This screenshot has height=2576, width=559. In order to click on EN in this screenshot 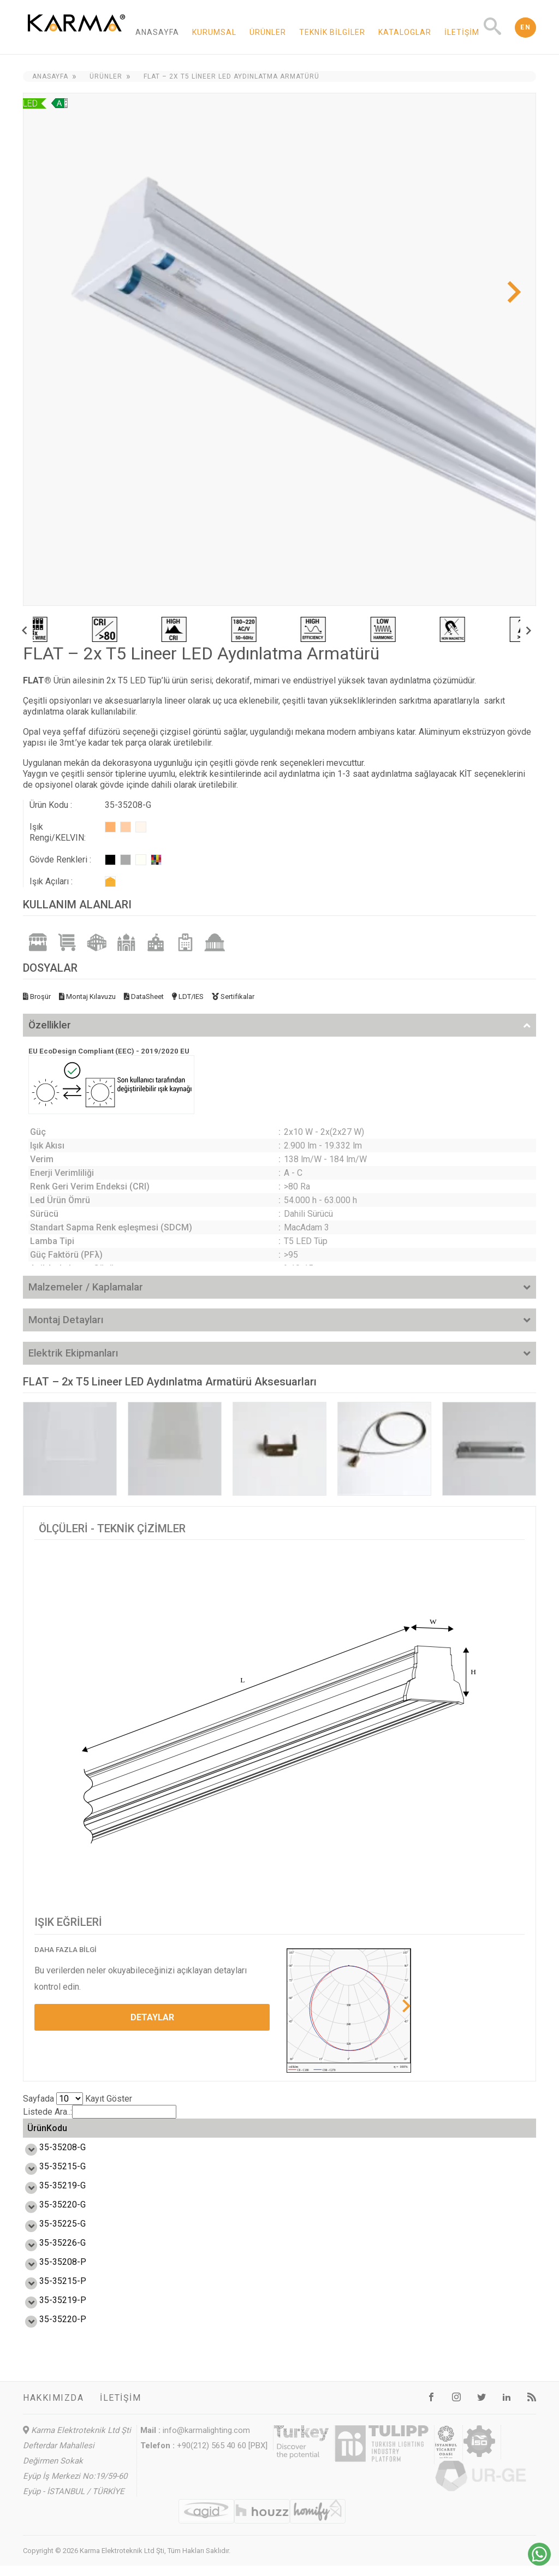, I will do `click(525, 27)`.